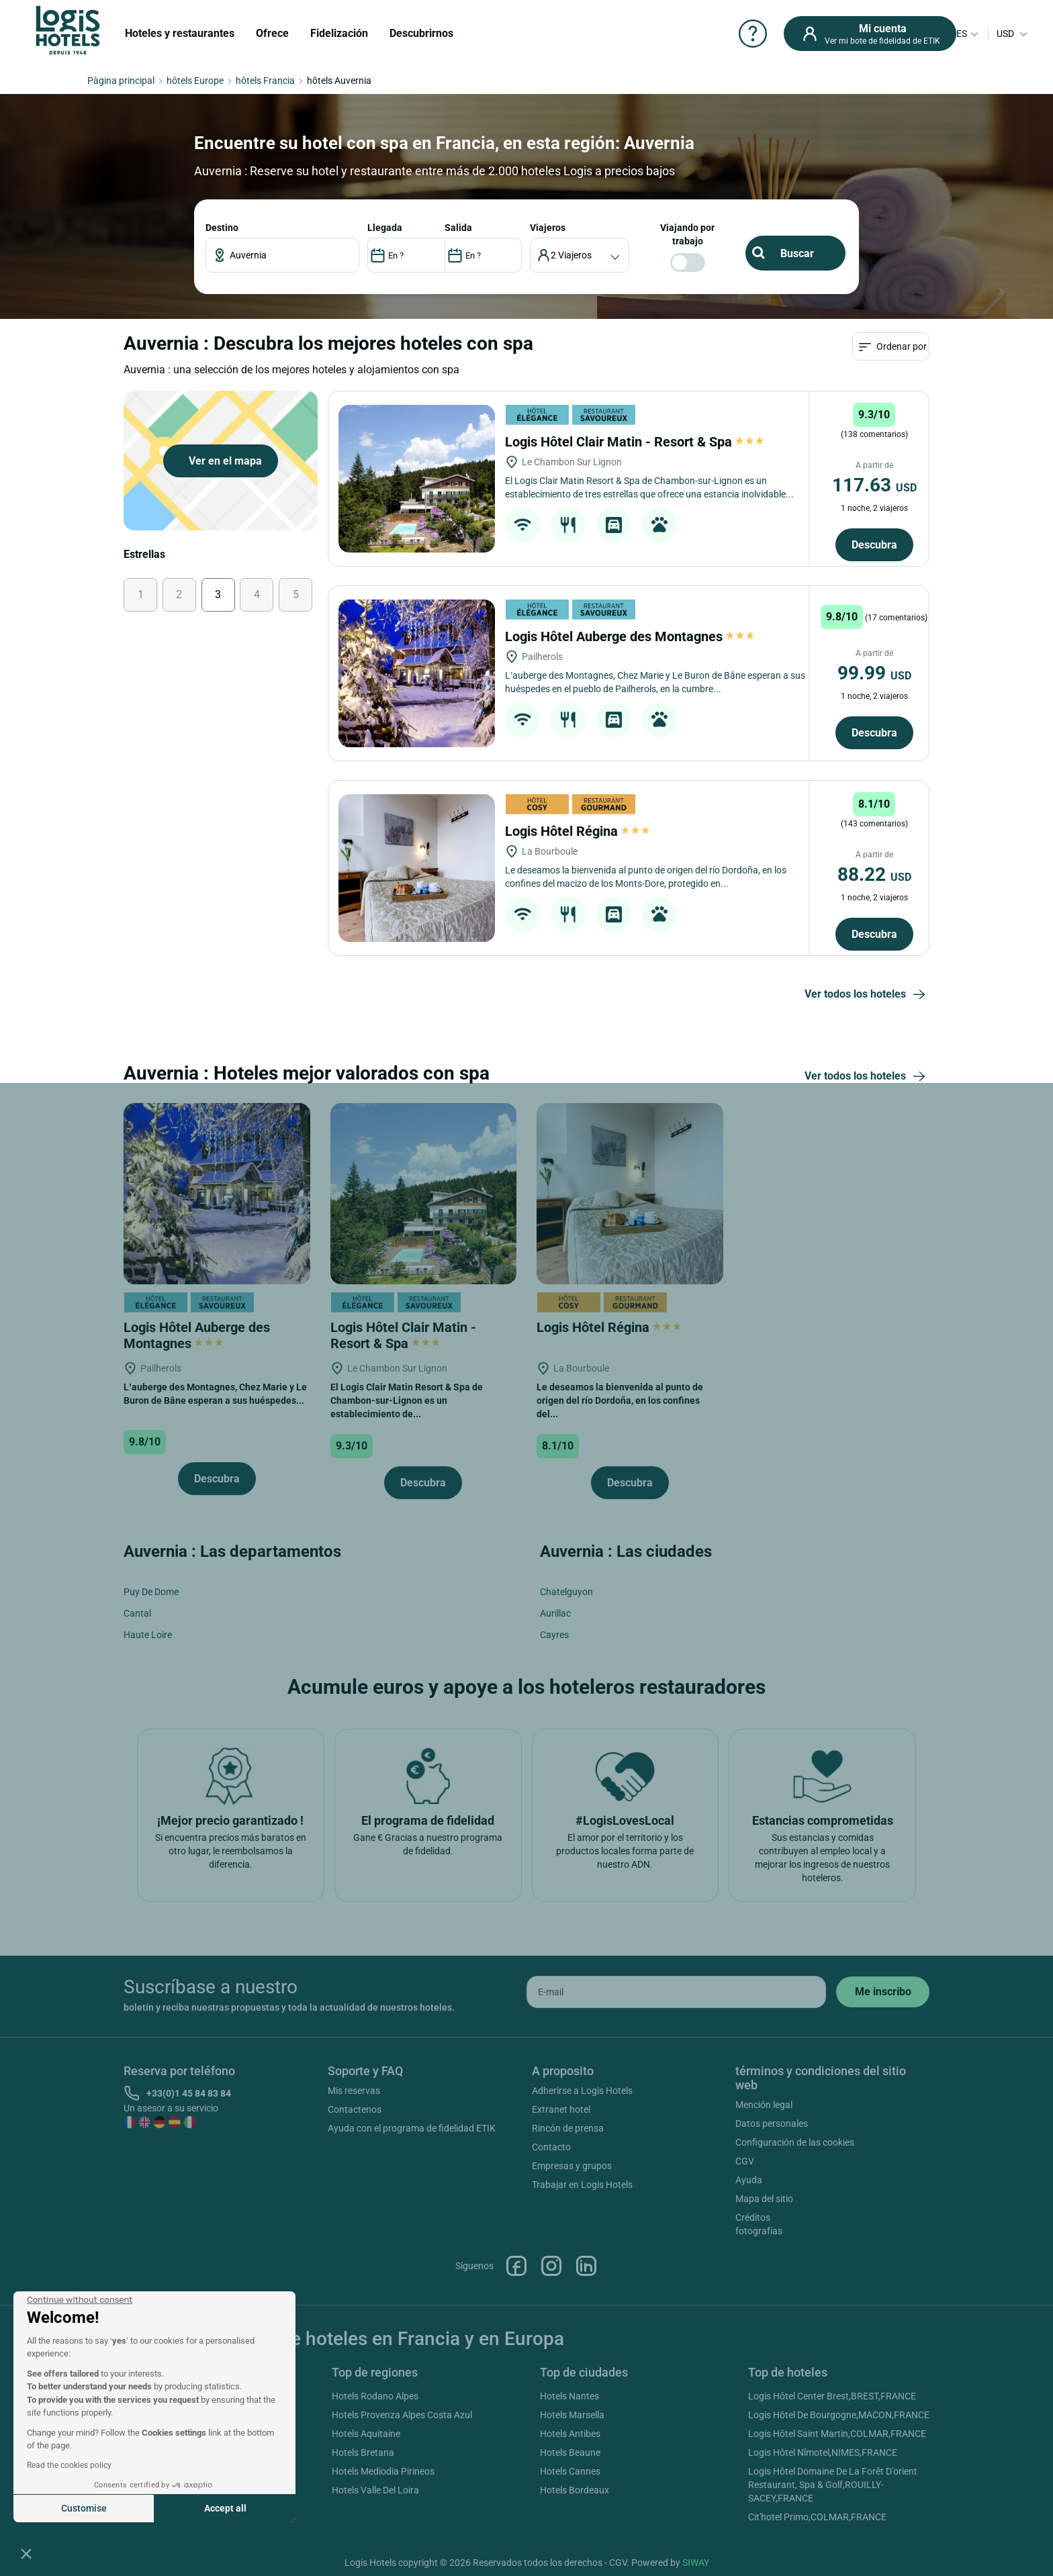 The height and width of the screenshot is (2576, 1053). What do you see at coordinates (695, 2562) in the screenshot?
I see `SIWAY` at bounding box center [695, 2562].